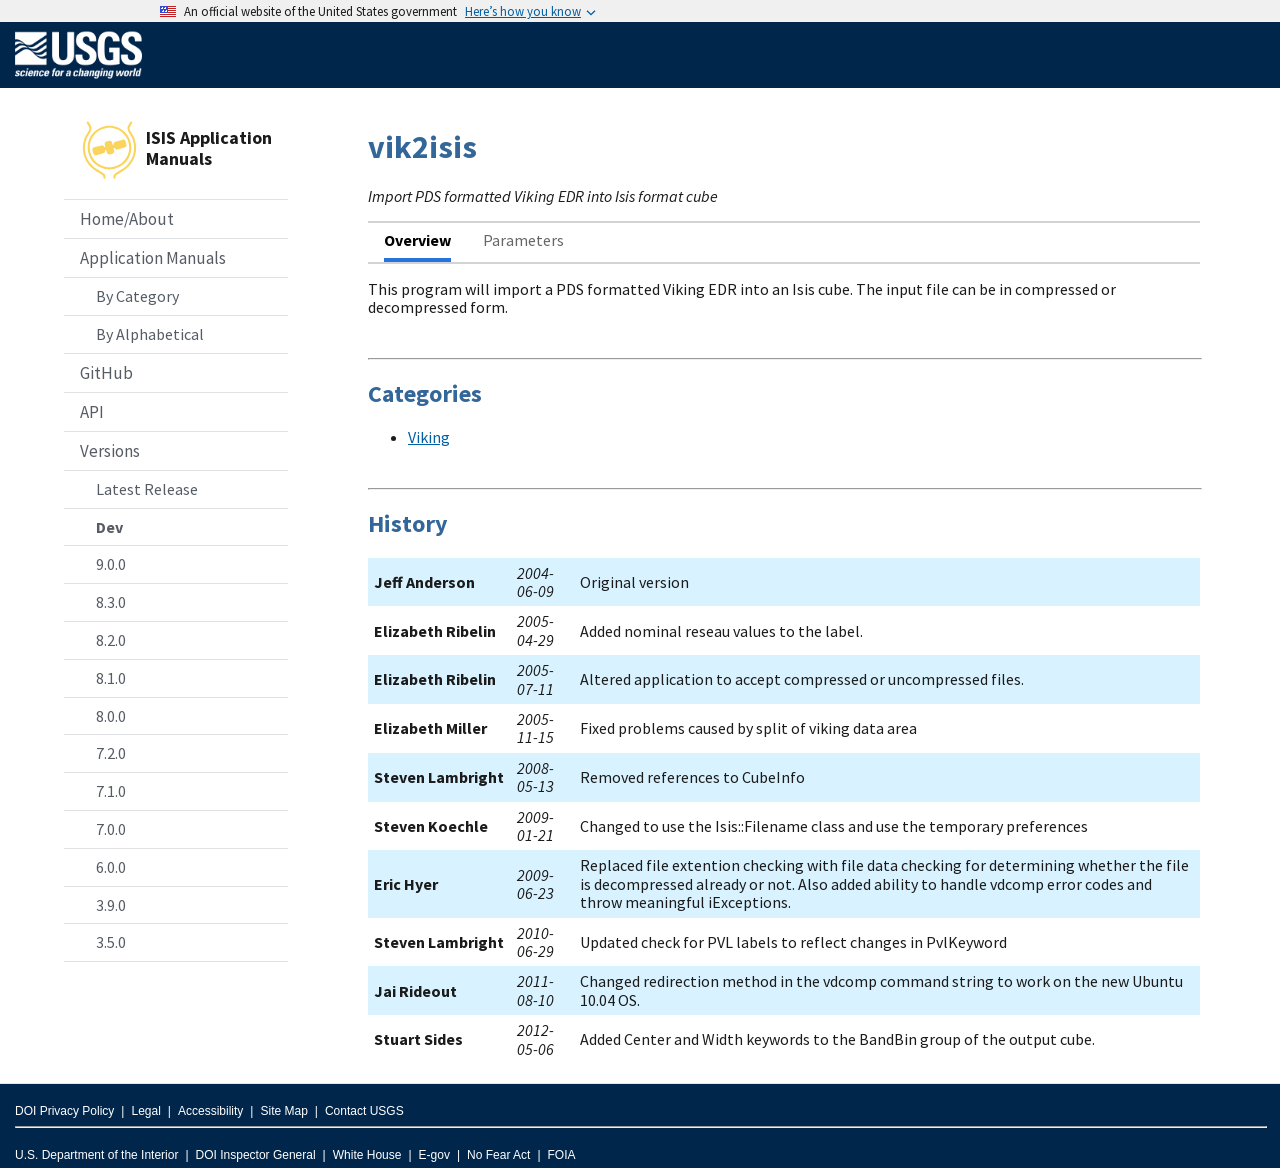 The width and height of the screenshot is (1280, 1168). I want to click on 8.1.0, so click(111, 678).